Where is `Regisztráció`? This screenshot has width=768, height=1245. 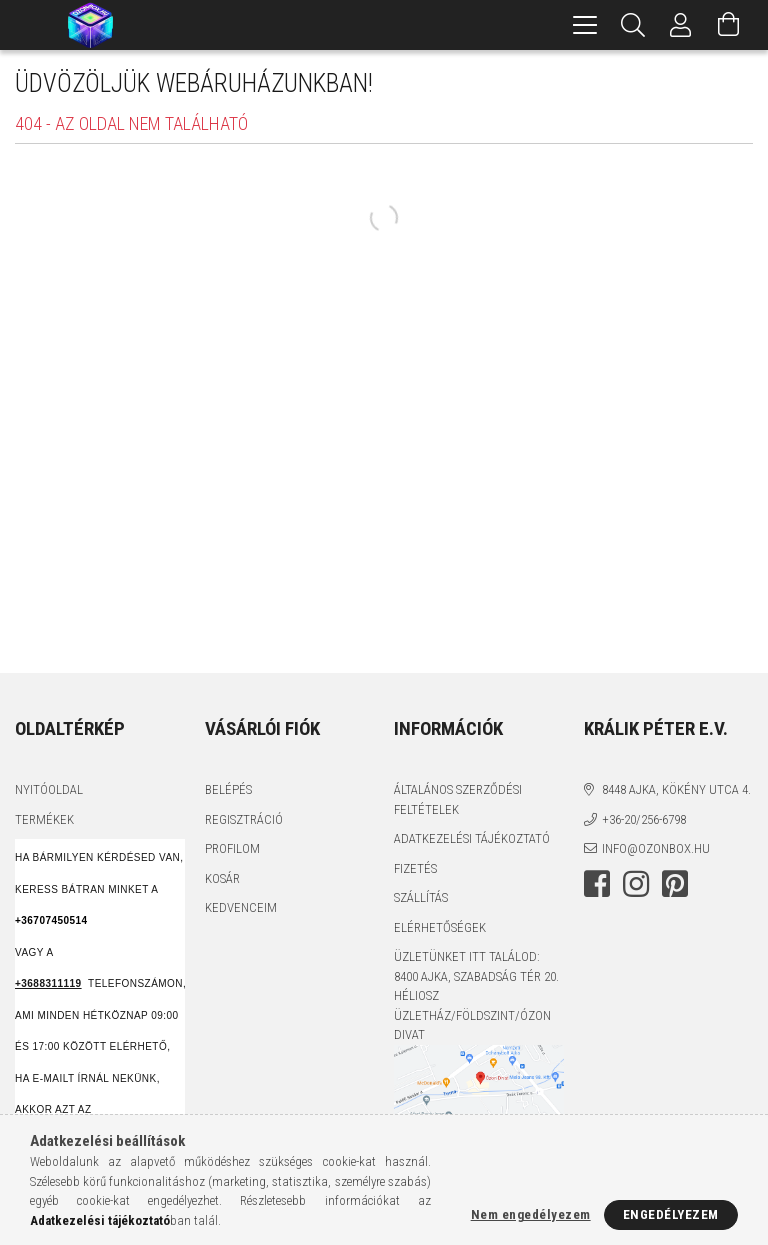
Regisztráció is located at coordinates (244, 819).